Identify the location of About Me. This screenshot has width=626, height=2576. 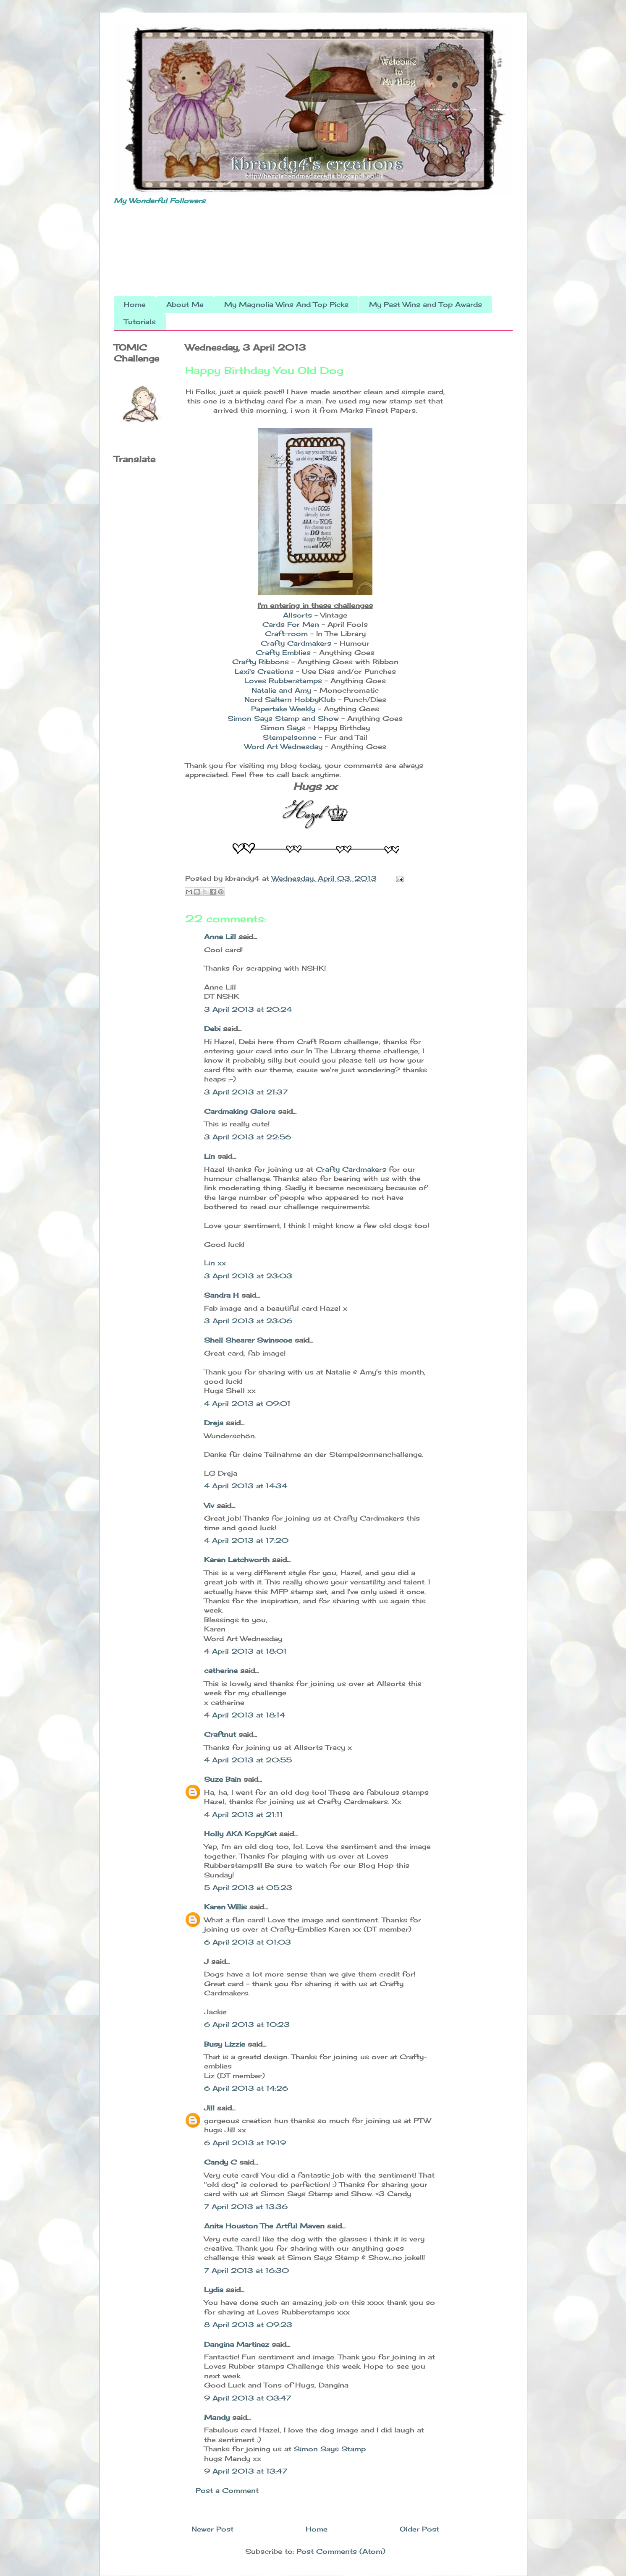
(185, 304).